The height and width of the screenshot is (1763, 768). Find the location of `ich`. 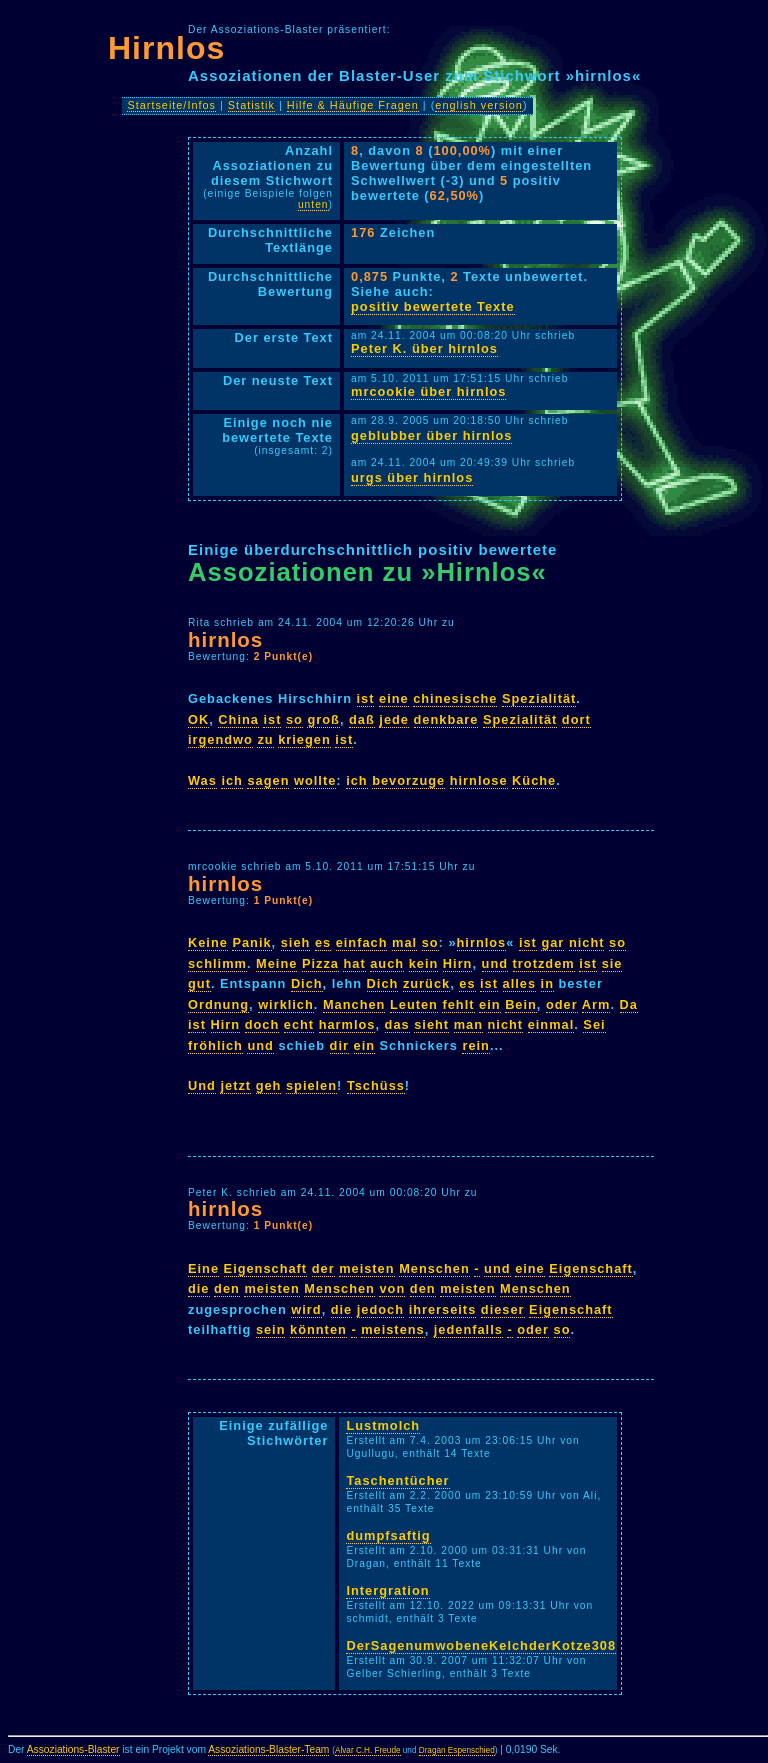

ich is located at coordinates (232, 780).